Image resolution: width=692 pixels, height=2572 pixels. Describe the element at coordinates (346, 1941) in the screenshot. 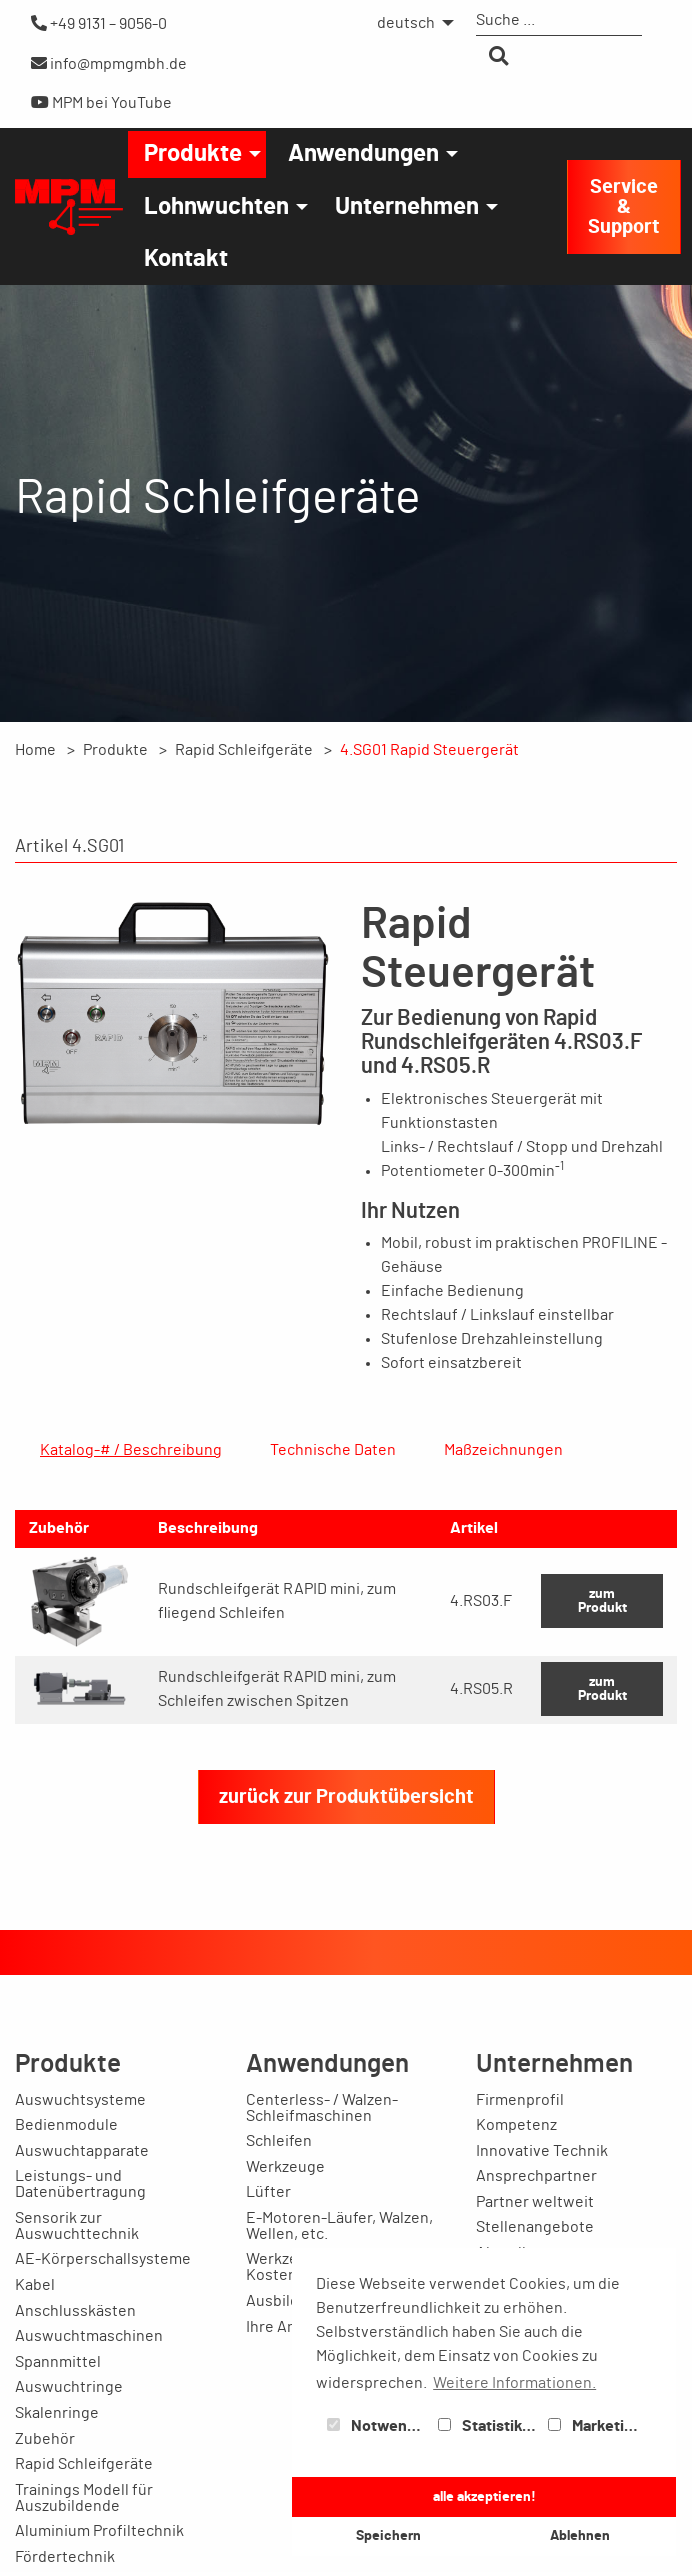

I see `zurück zur Produktübersicht` at that location.